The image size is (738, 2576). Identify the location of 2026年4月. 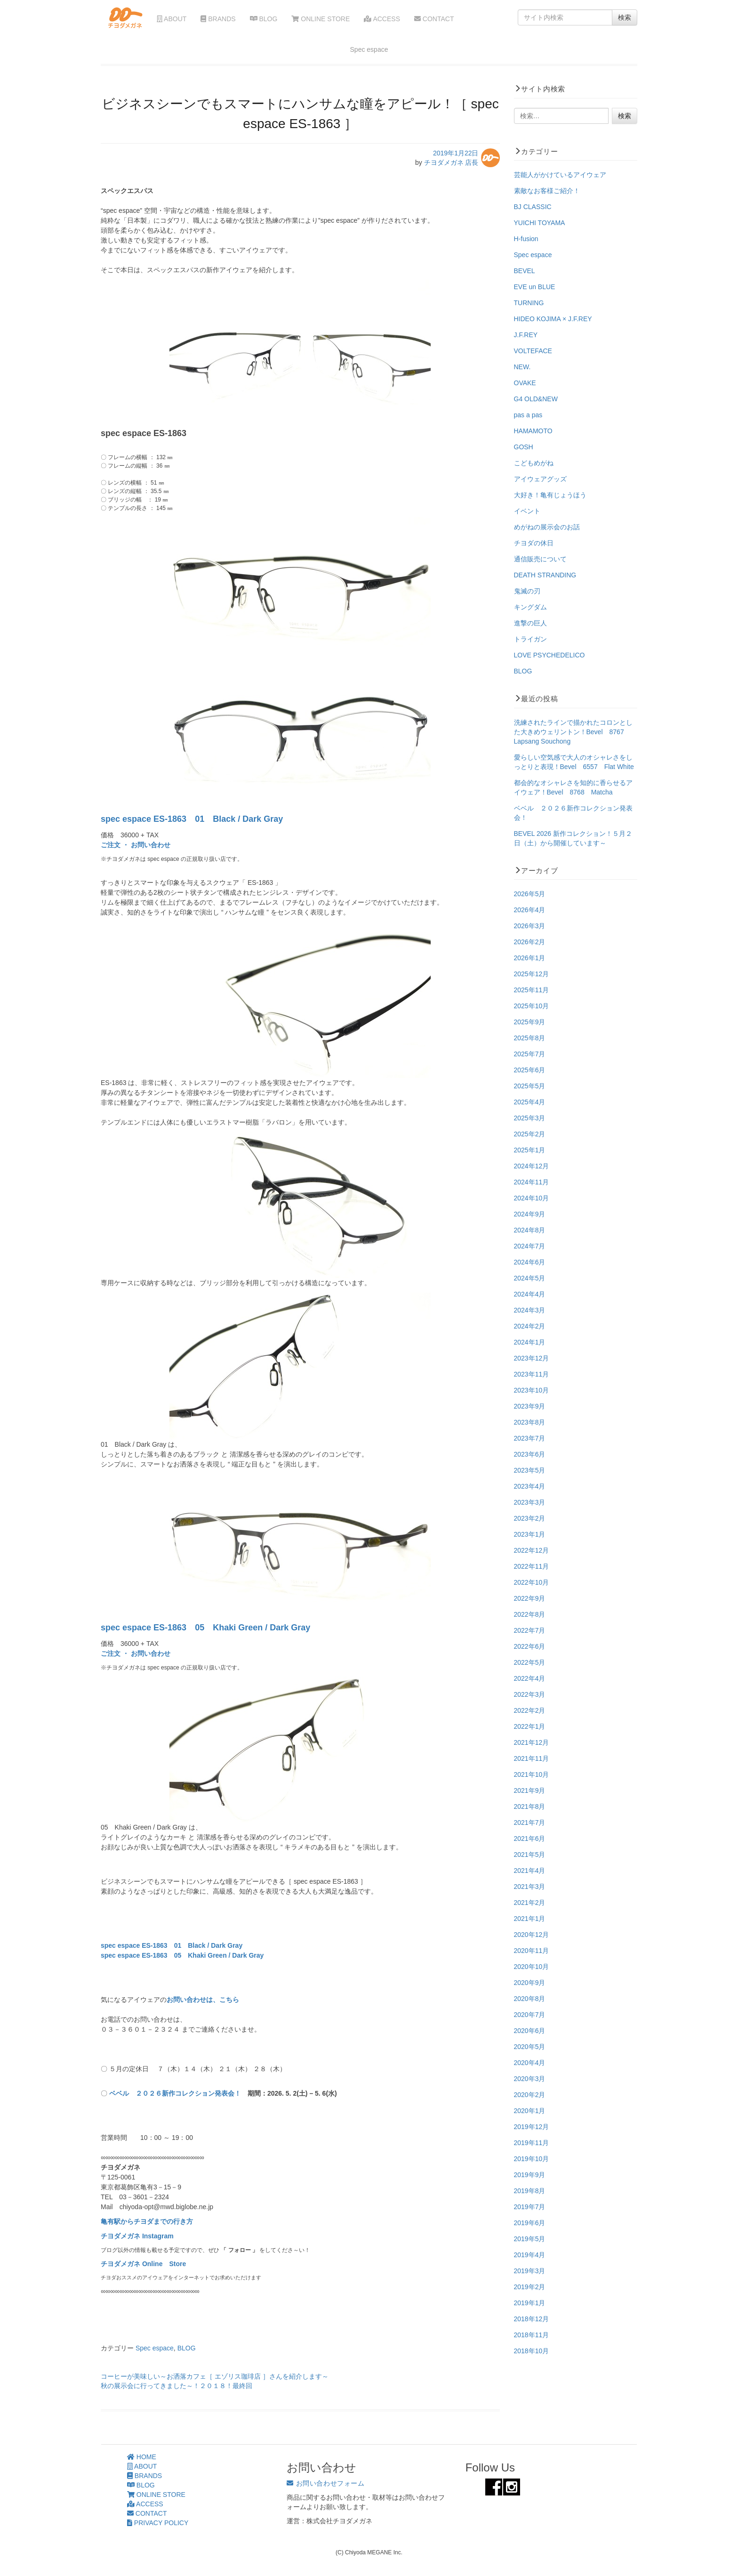
(529, 910).